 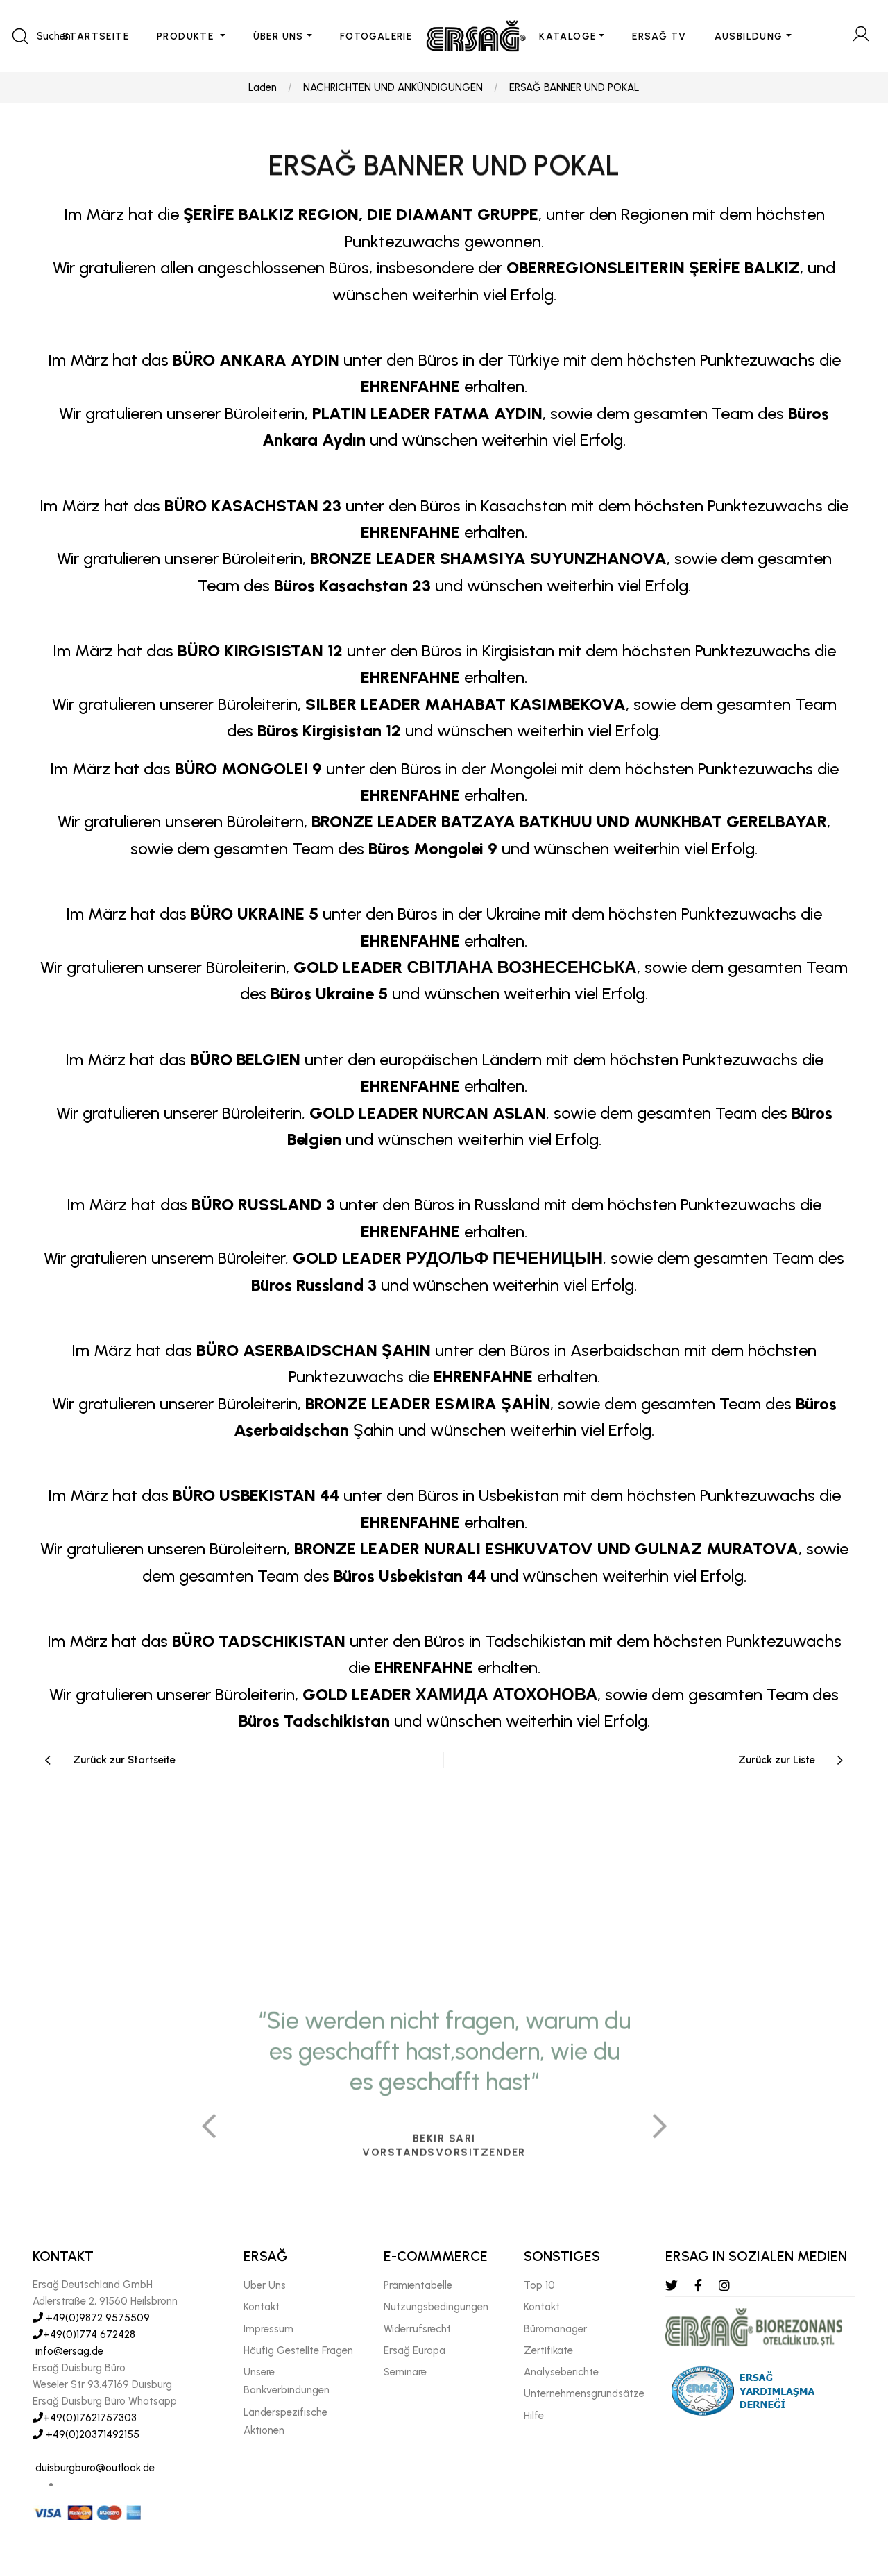 What do you see at coordinates (85, 2418) in the screenshot?
I see `+49(0)17621757303` at bounding box center [85, 2418].